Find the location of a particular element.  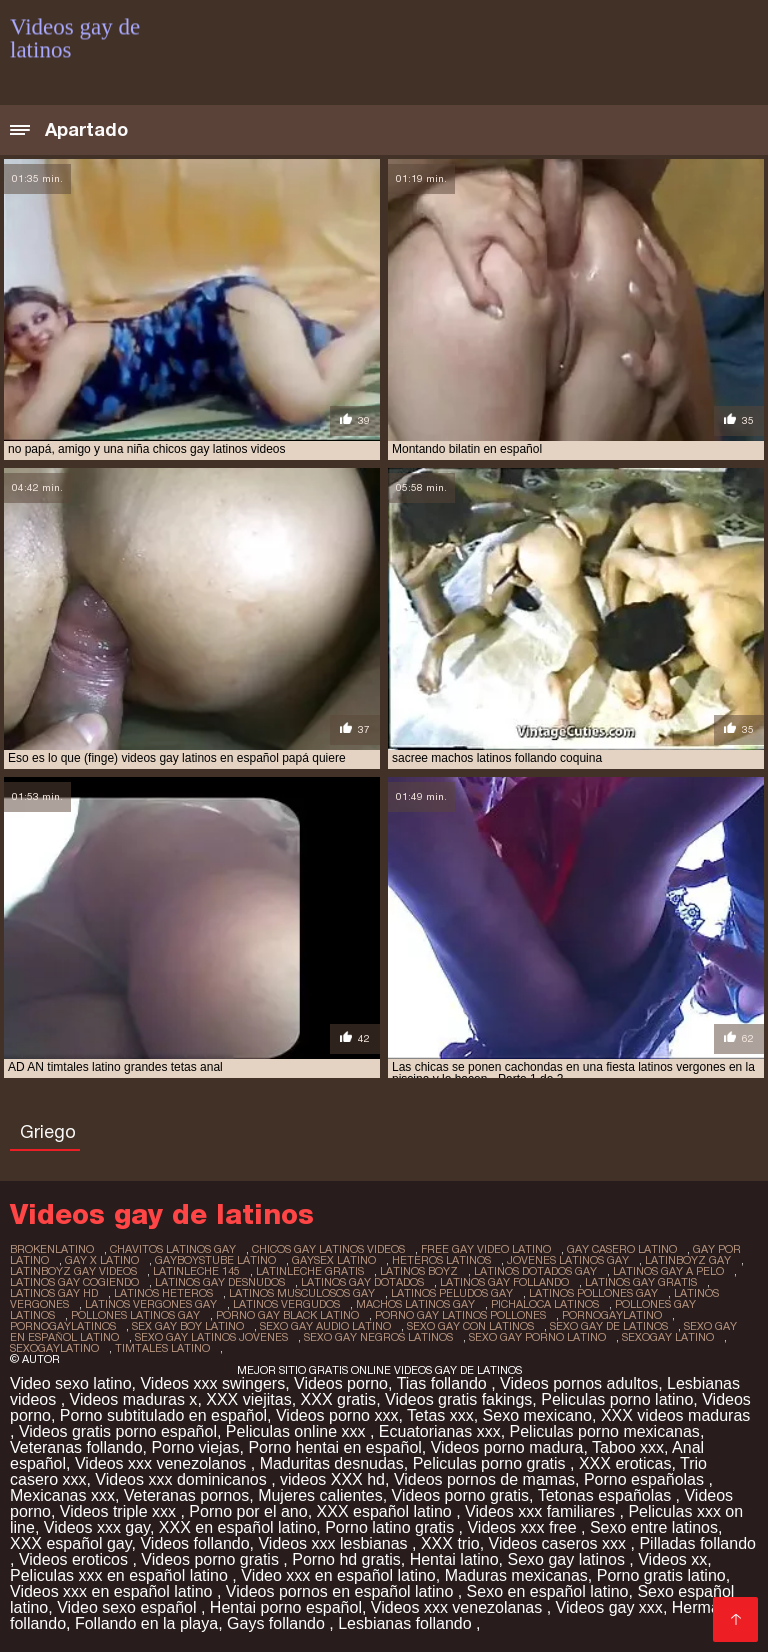

latinos pollones gay is located at coordinates (593, 1293).